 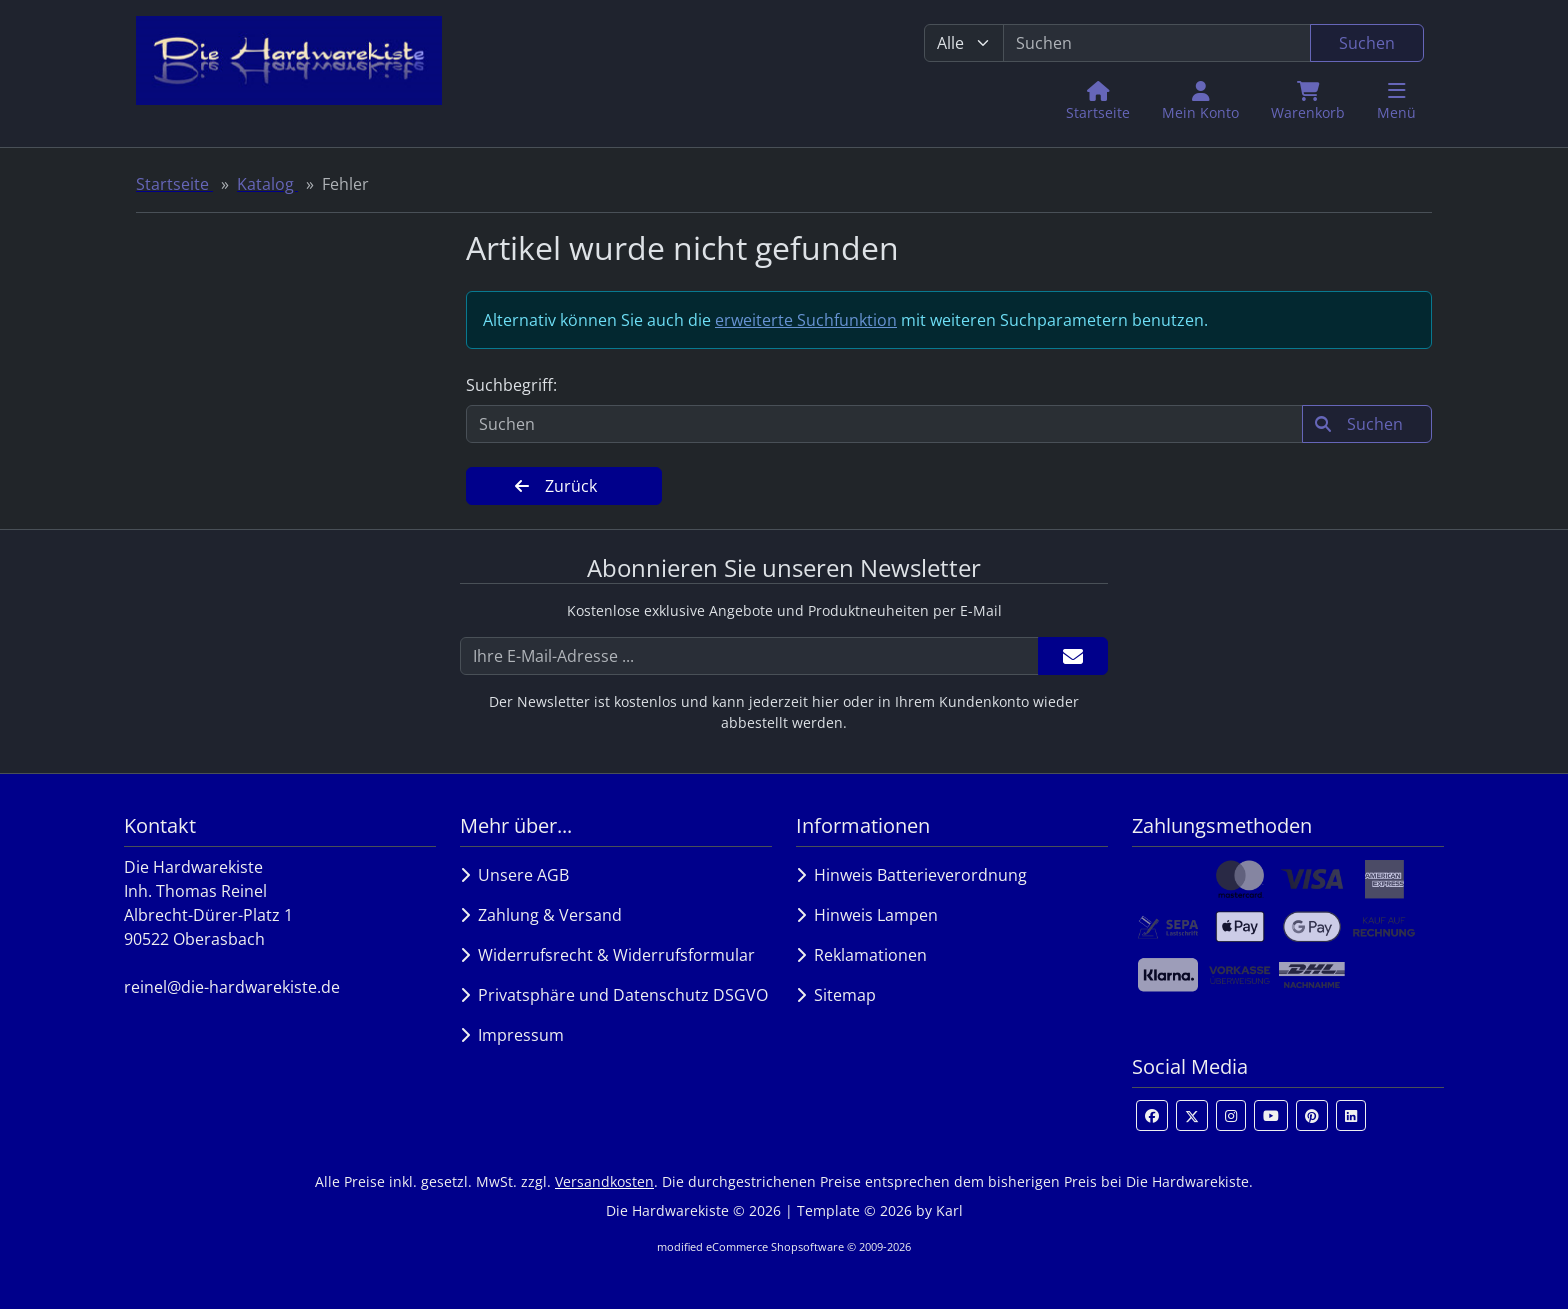 What do you see at coordinates (836, 995) in the screenshot?
I see `Sitemap` at bounding box center [836, 995].